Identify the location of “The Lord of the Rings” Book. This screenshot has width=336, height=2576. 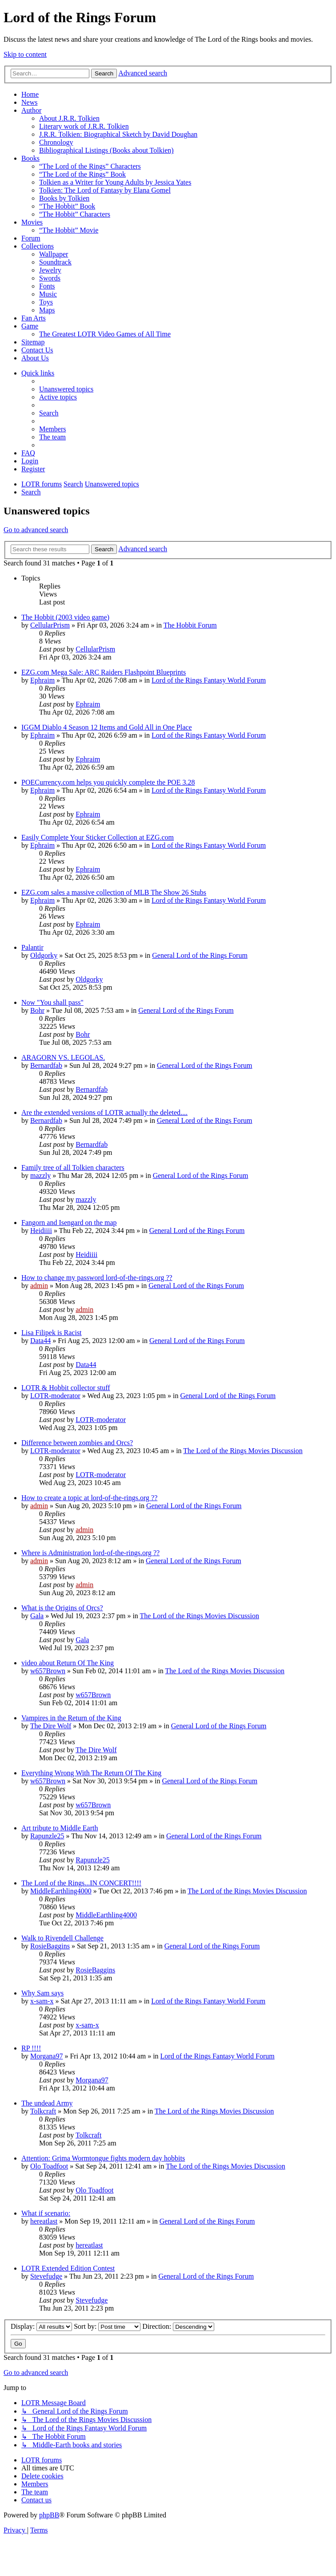
(82, 174).